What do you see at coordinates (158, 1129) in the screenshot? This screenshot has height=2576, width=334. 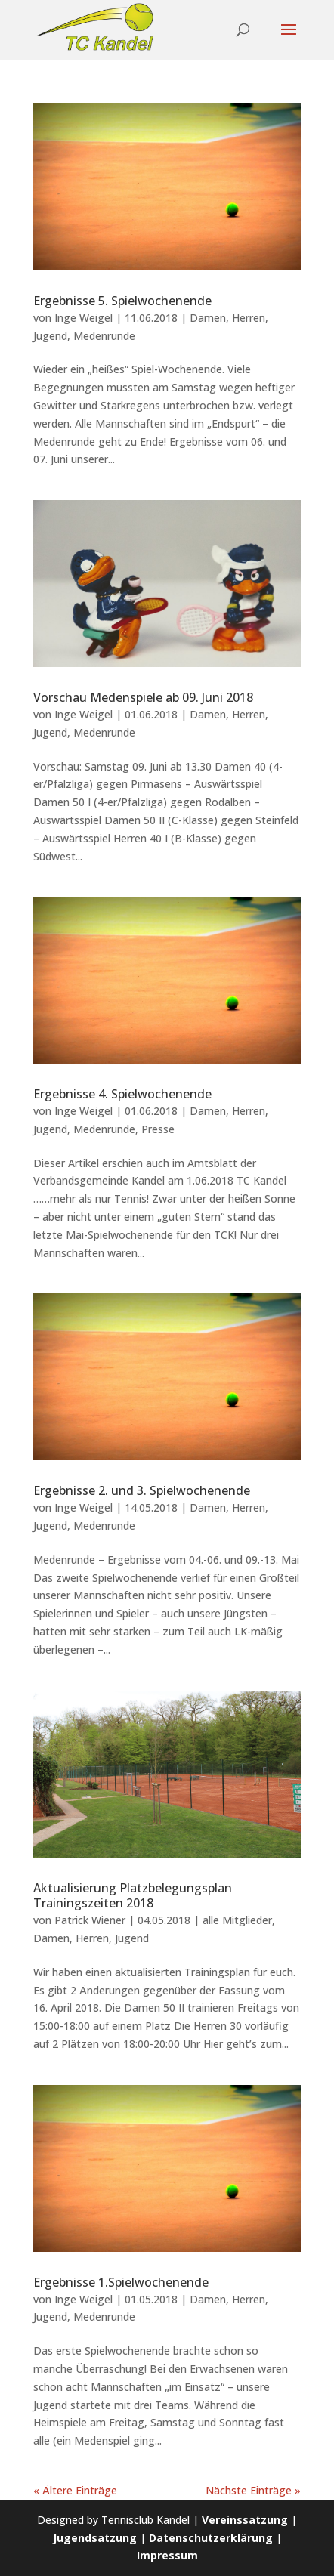 I see `Presse` at bounding box center [158, 1129].